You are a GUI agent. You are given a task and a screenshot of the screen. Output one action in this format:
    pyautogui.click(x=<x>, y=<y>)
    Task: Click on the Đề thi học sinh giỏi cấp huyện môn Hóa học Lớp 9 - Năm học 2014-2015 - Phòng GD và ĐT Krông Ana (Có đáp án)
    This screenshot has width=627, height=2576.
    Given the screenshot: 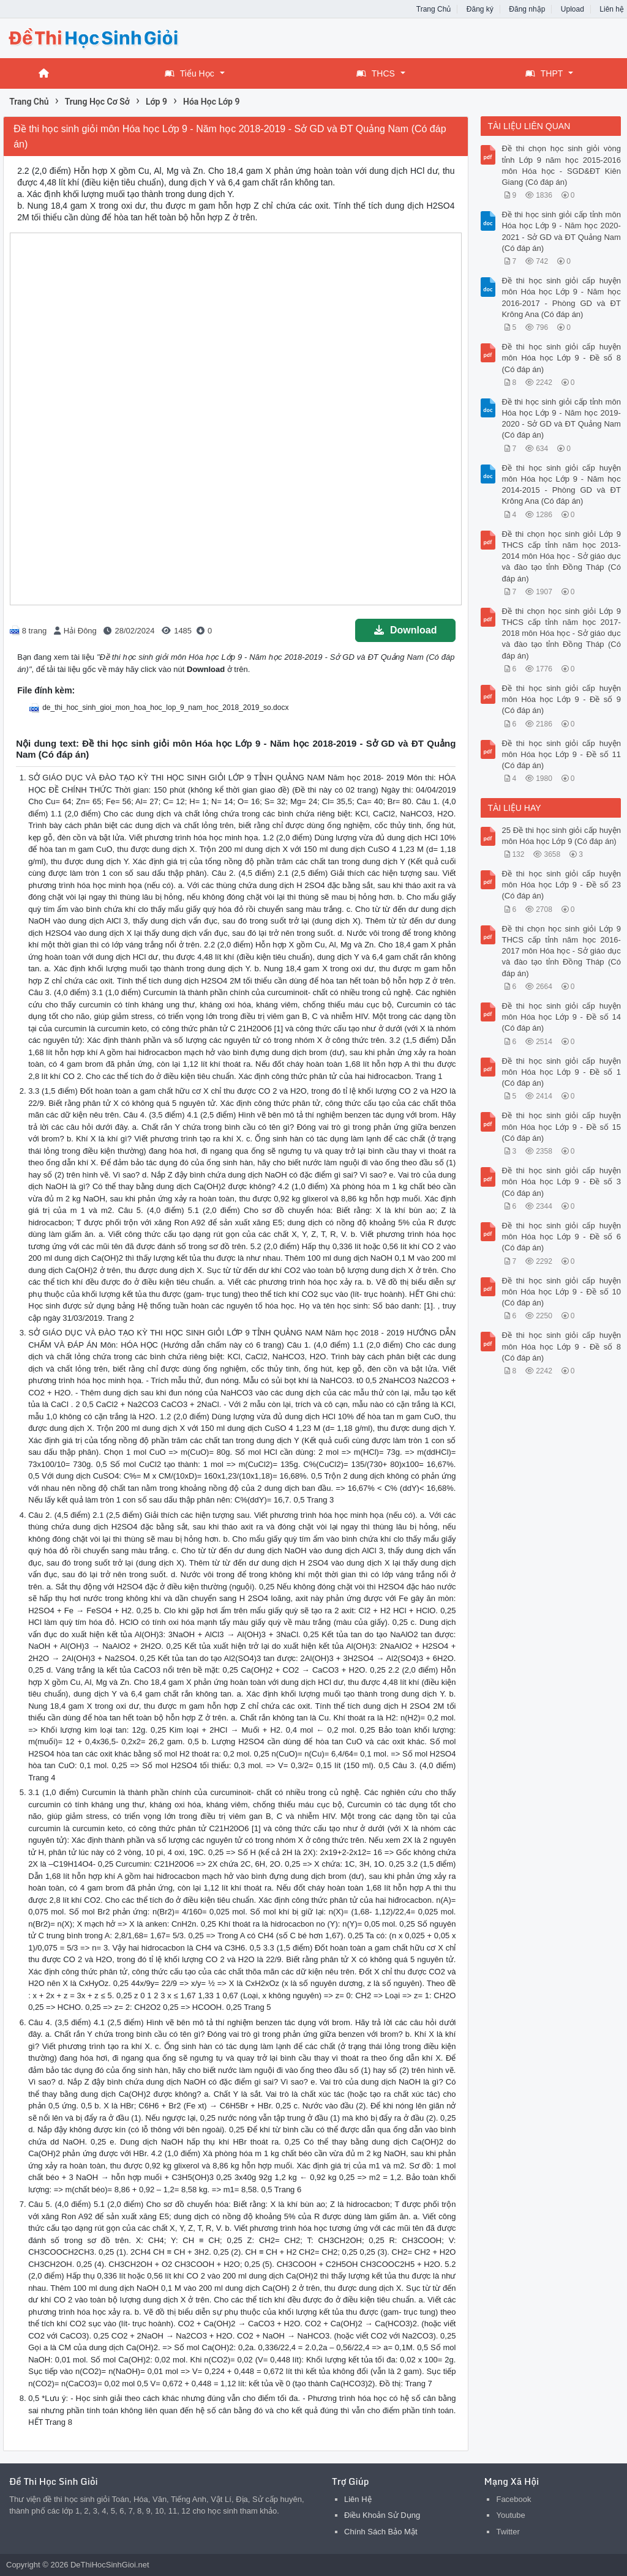 What is the action you would take?
    pyautogui.click(x=560, y=484)
    